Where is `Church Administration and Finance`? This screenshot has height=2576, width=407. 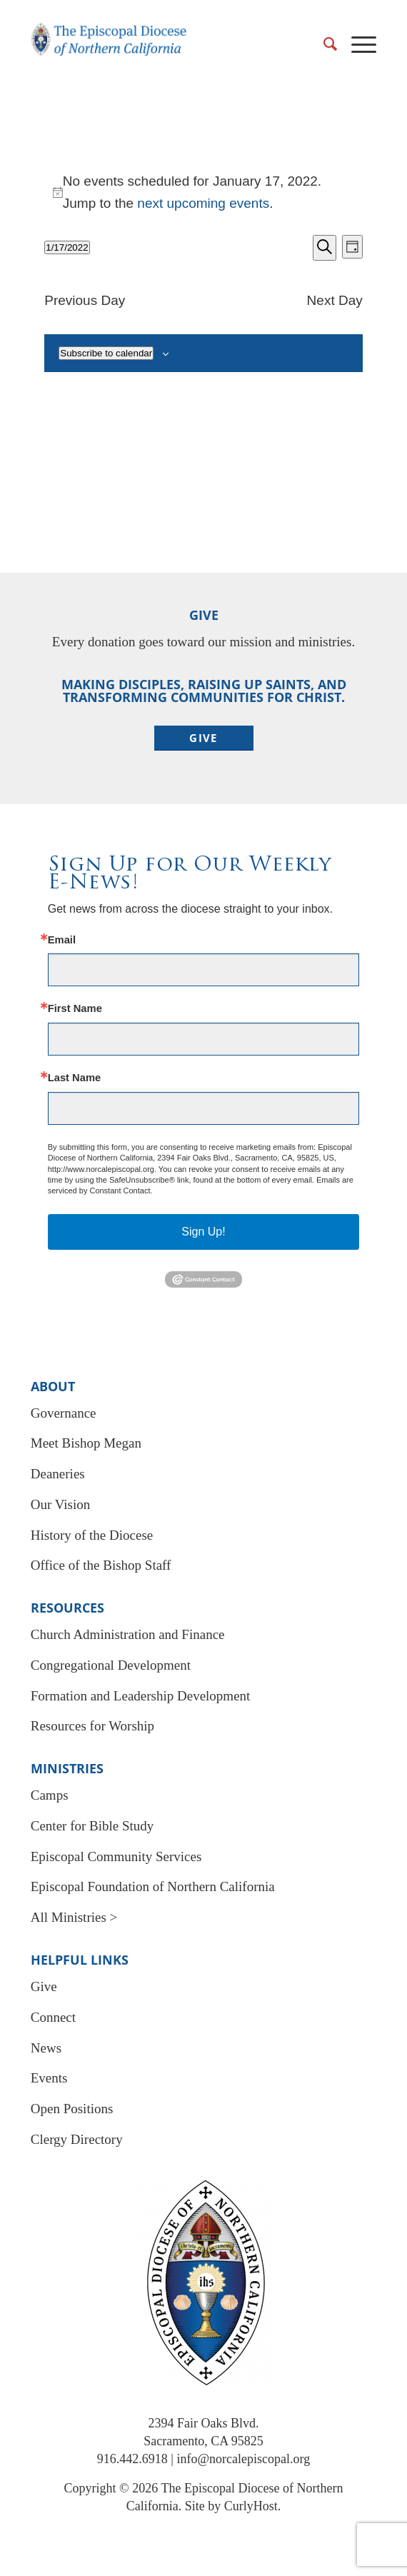
Church Administration and Finance is located at coordinates (128, 1634).